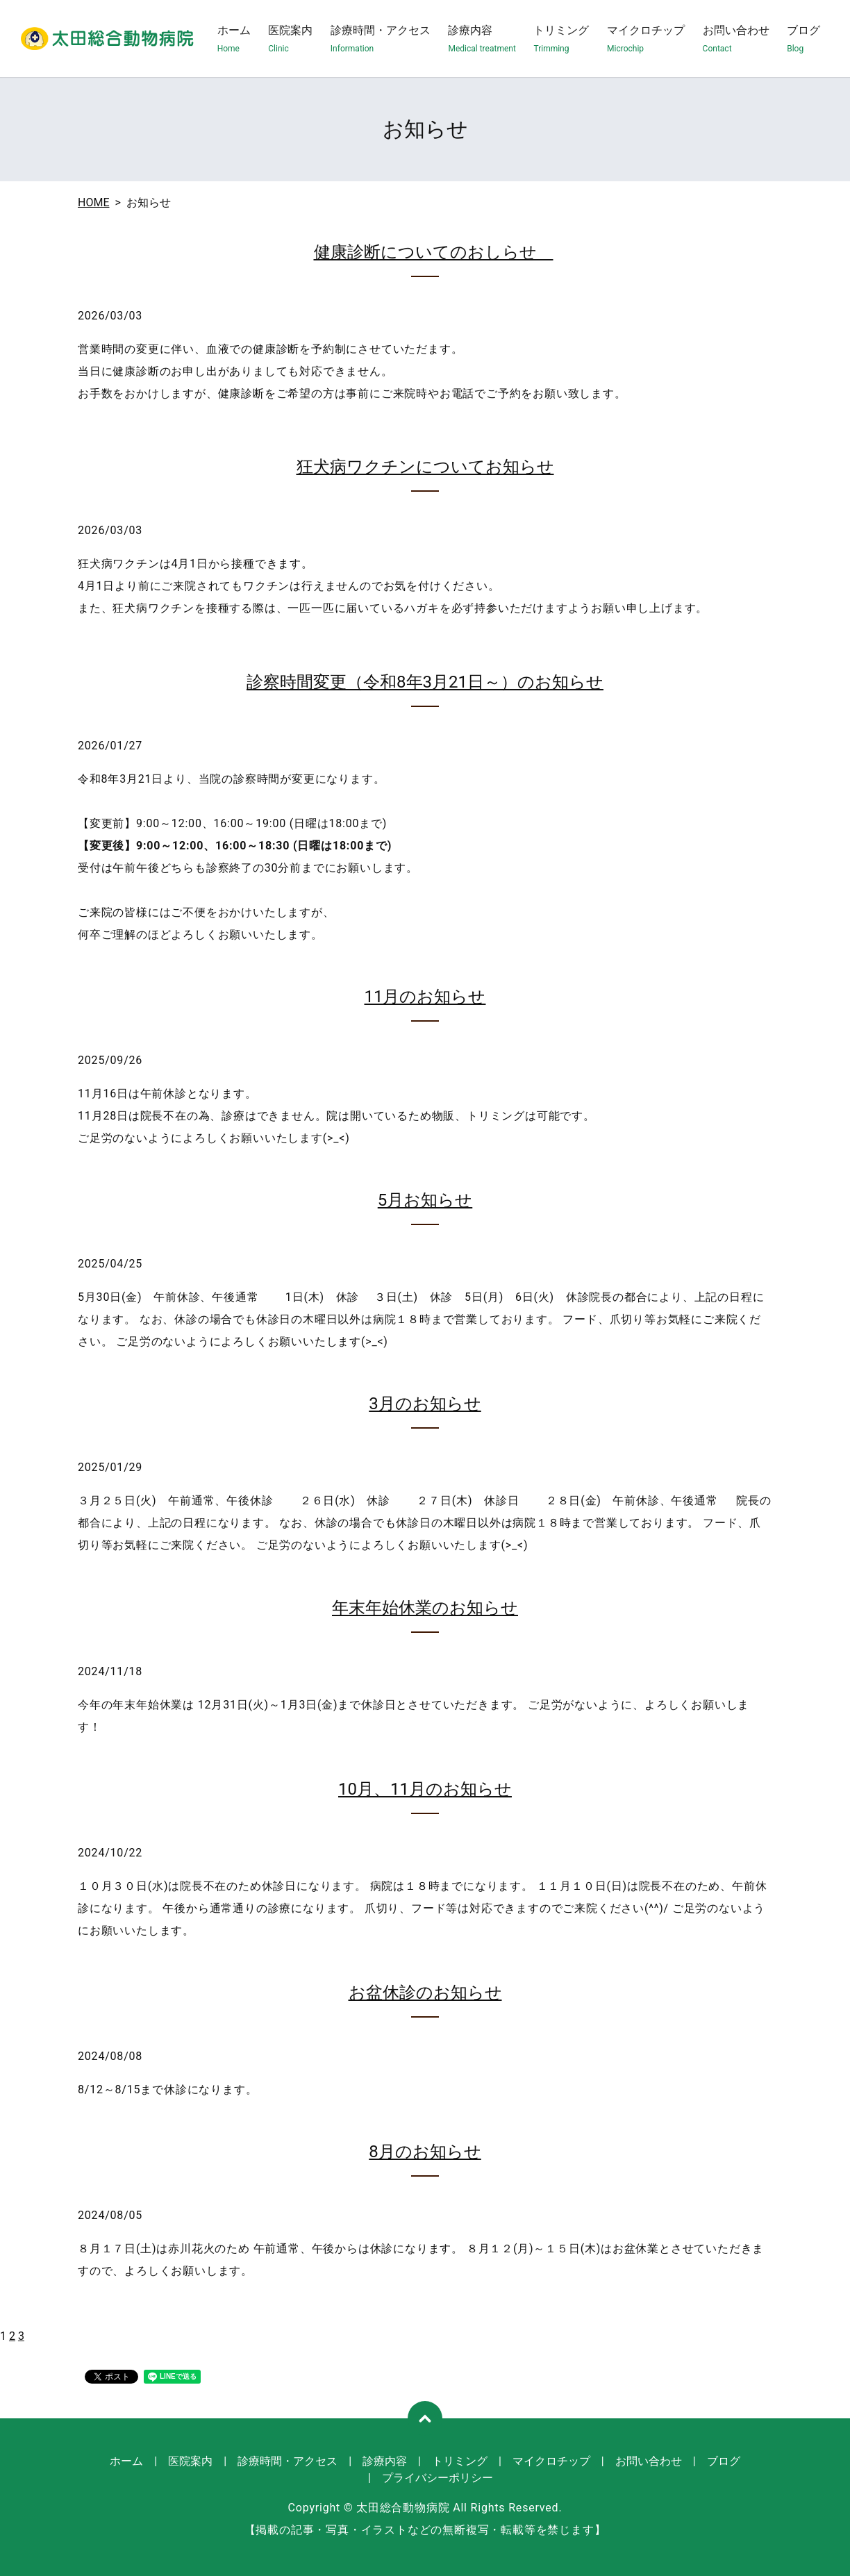 The width and height of the screenshot is (850, 2576). I want to click on 5月お知らせ, so click(425, 1200).